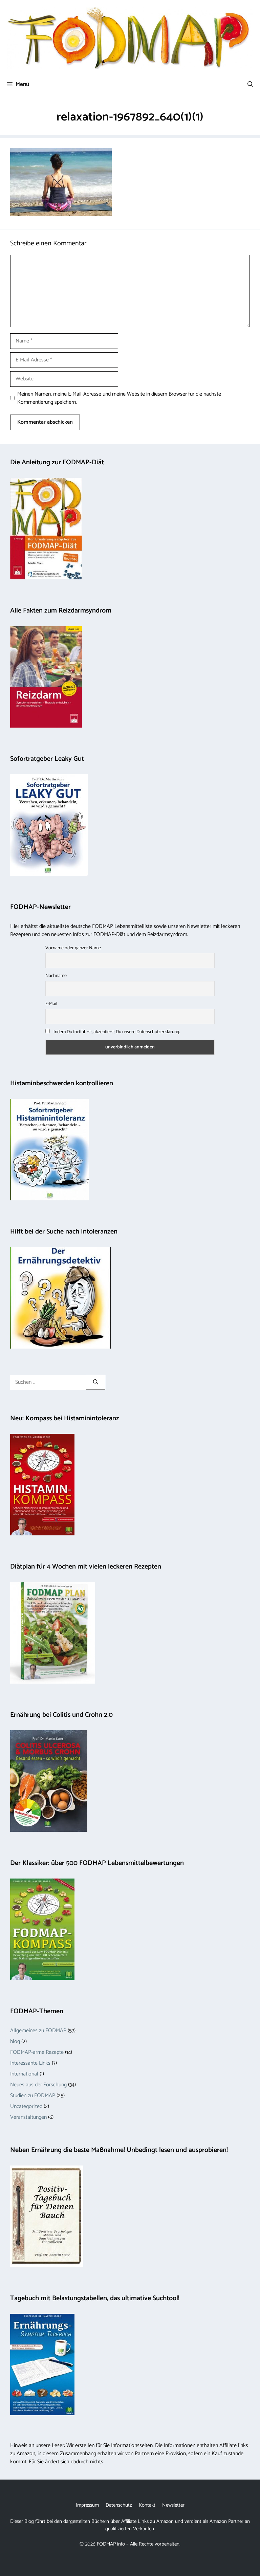 The image size is (260, 2576). I want to click on Veranstaltungen, so click(28, 2117).